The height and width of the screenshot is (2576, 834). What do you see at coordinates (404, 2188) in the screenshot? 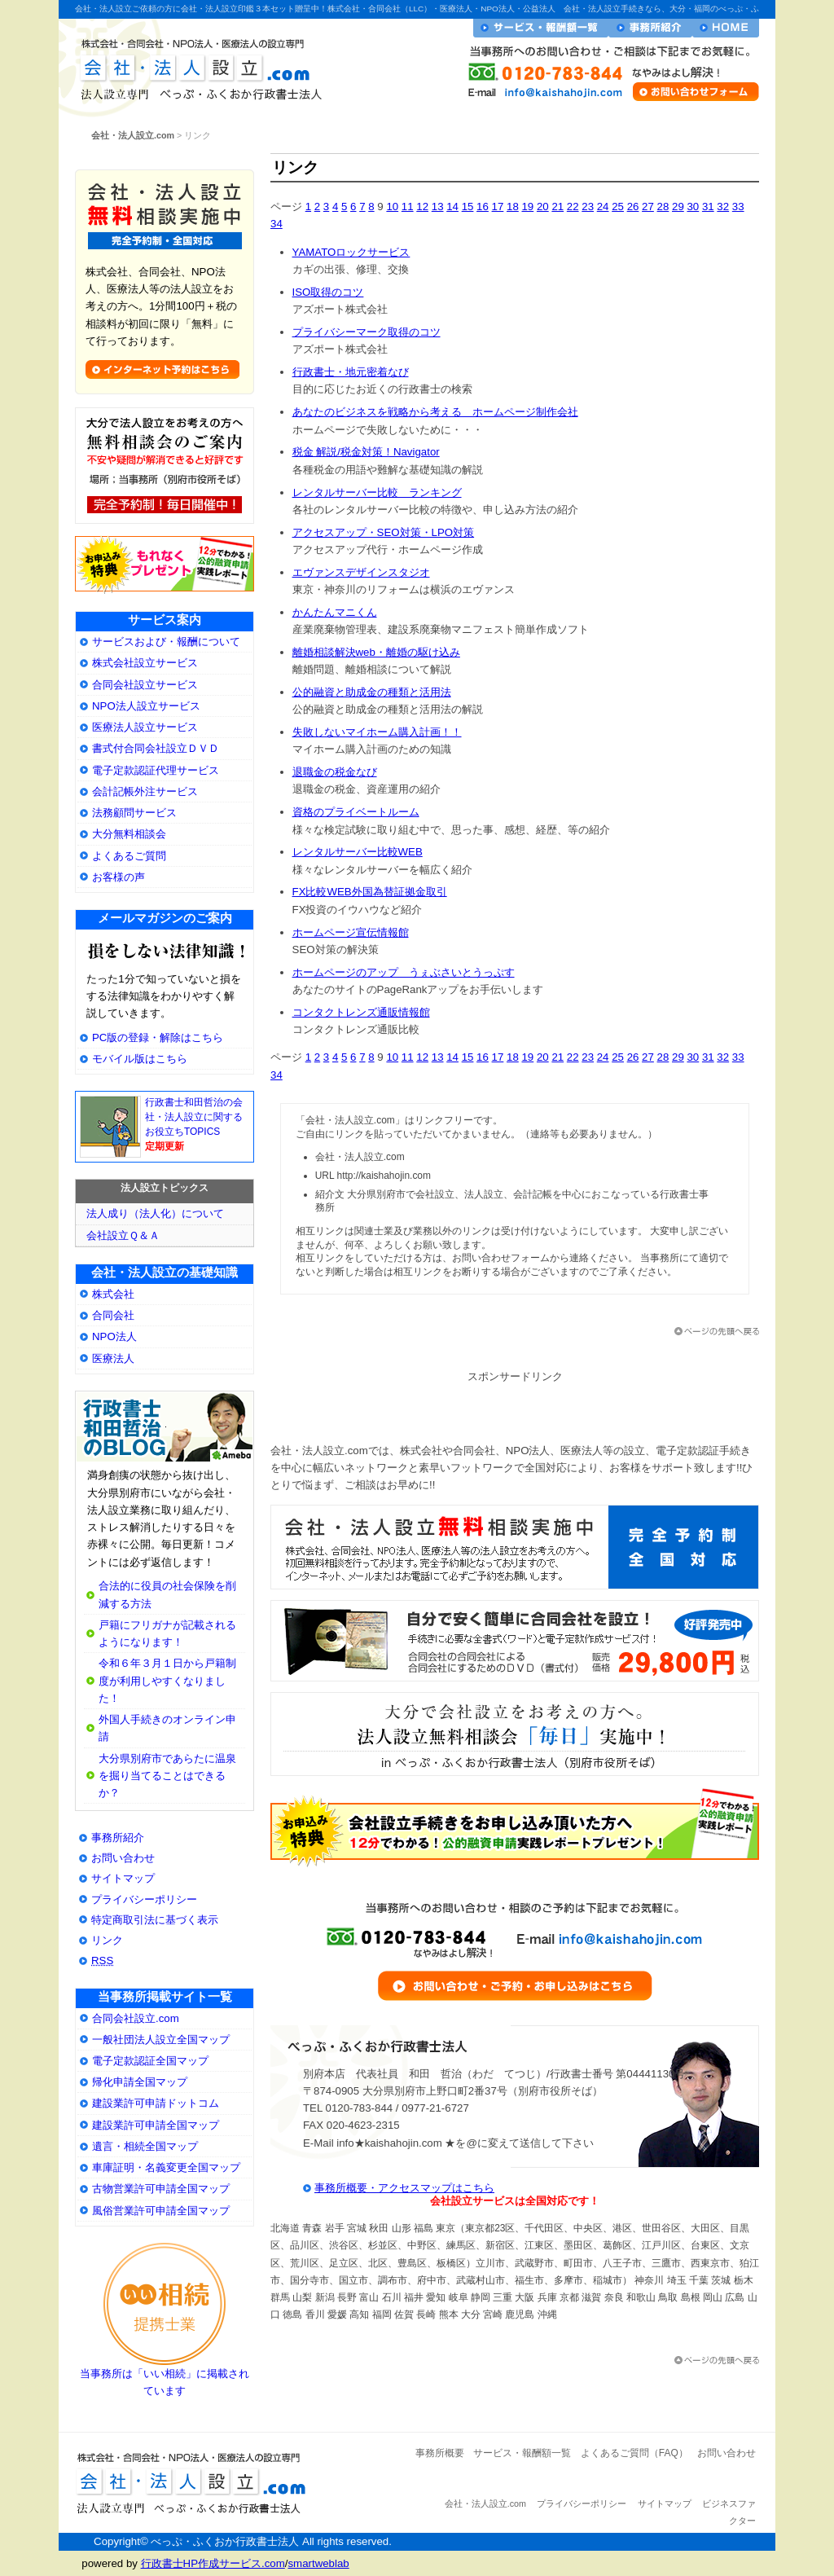
I see `事務所概要・アクセスマップはこちら` at bounding box center [404, 2188].